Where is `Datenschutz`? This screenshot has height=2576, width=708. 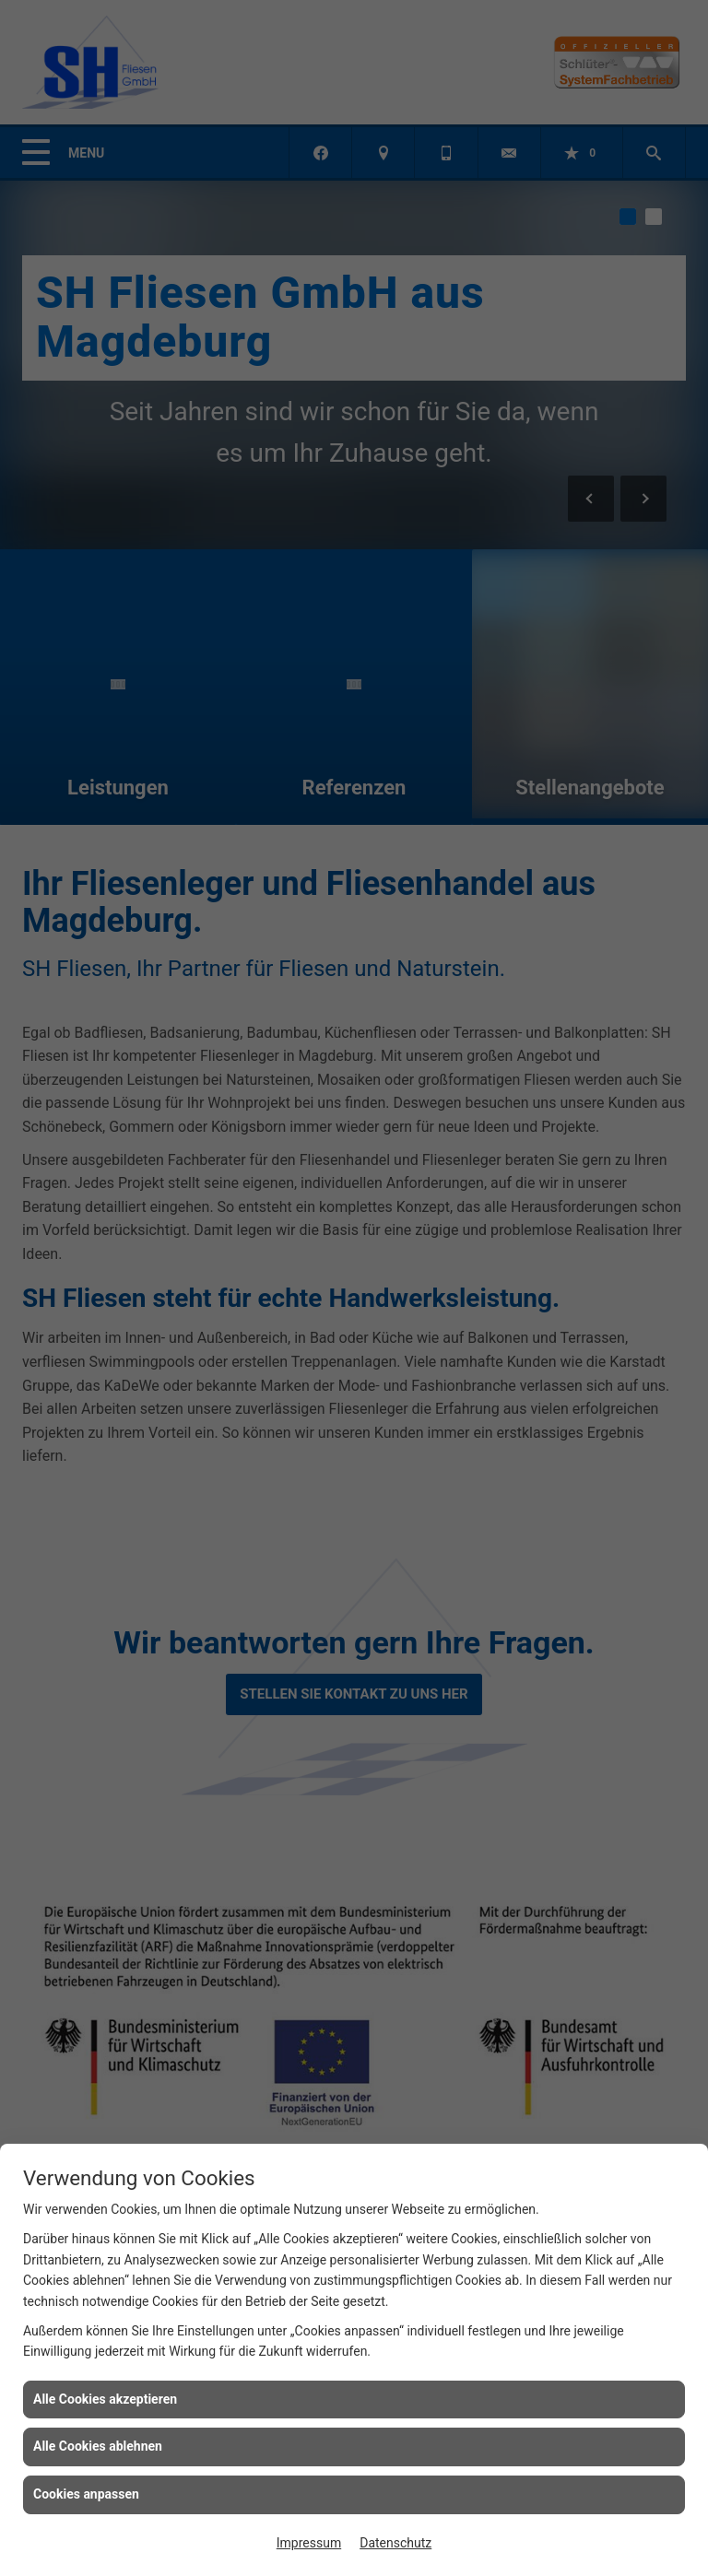
Datenschutz is located at coordinates (395, 2542).